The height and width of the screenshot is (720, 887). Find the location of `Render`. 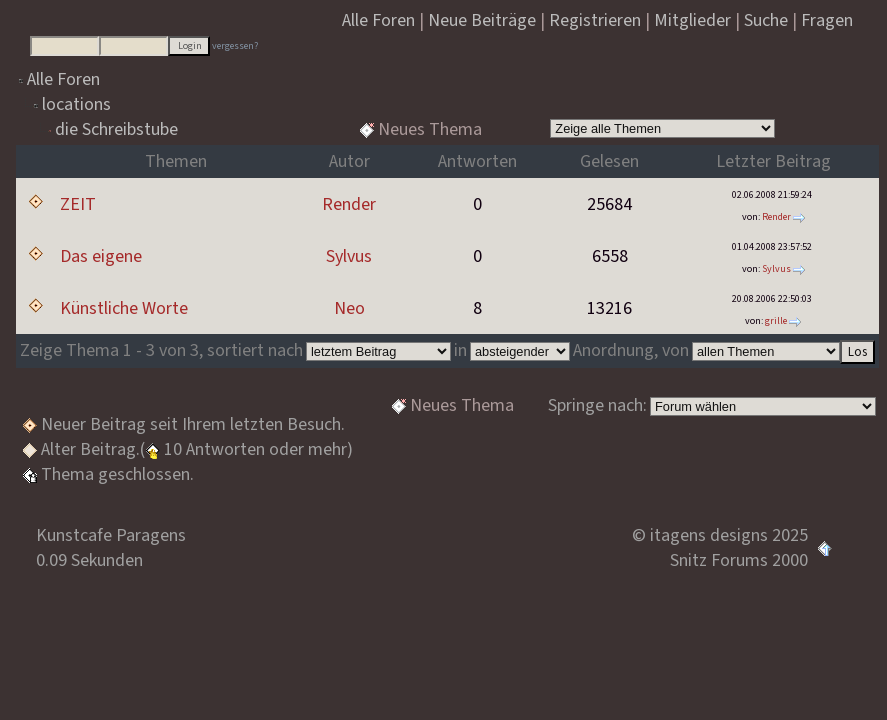

Render is located at coordinates (349, 204).